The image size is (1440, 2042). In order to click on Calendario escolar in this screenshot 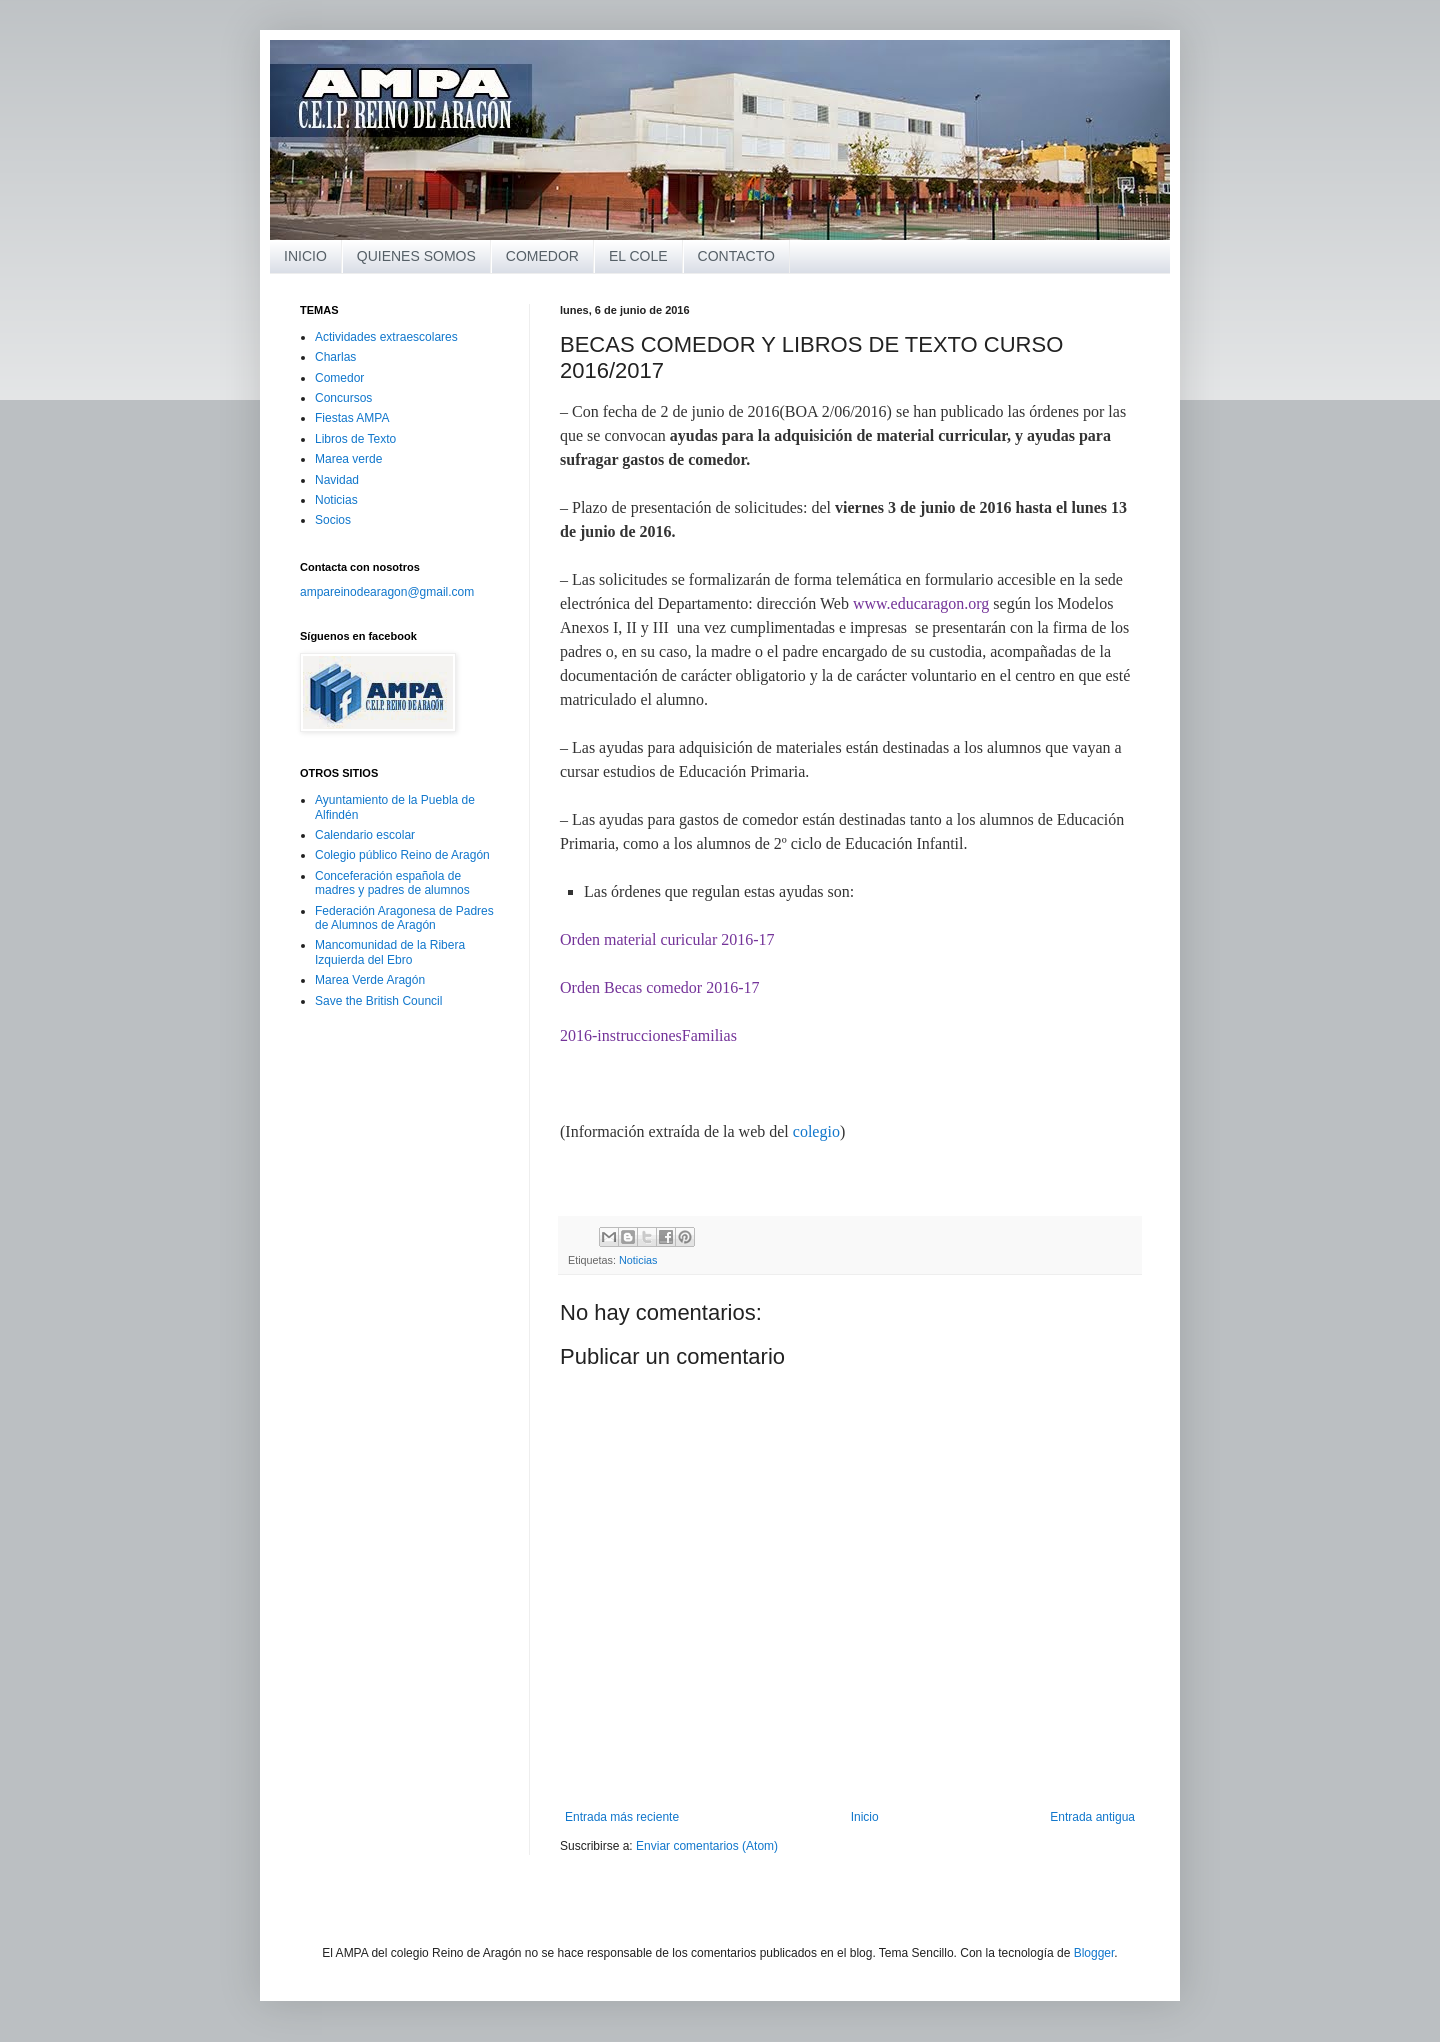, I will do `click(365, 835)`.